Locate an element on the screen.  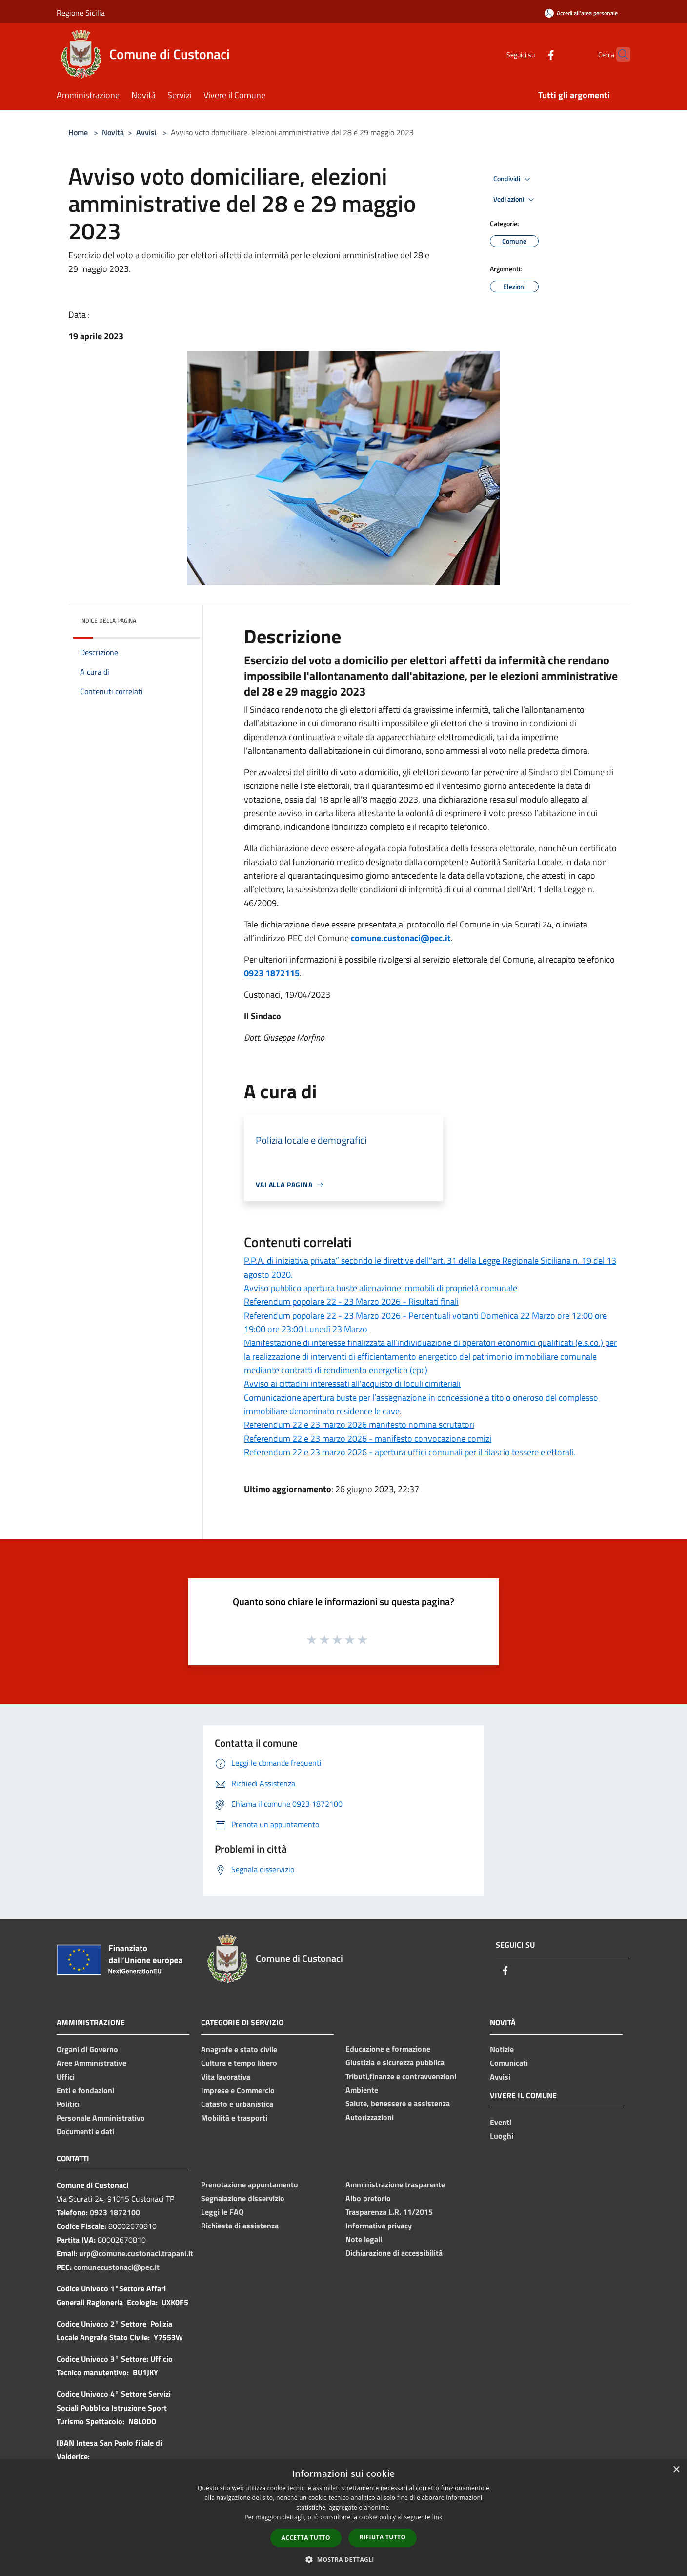
Indice della pagina [button] is located at coordinates (108, 620).